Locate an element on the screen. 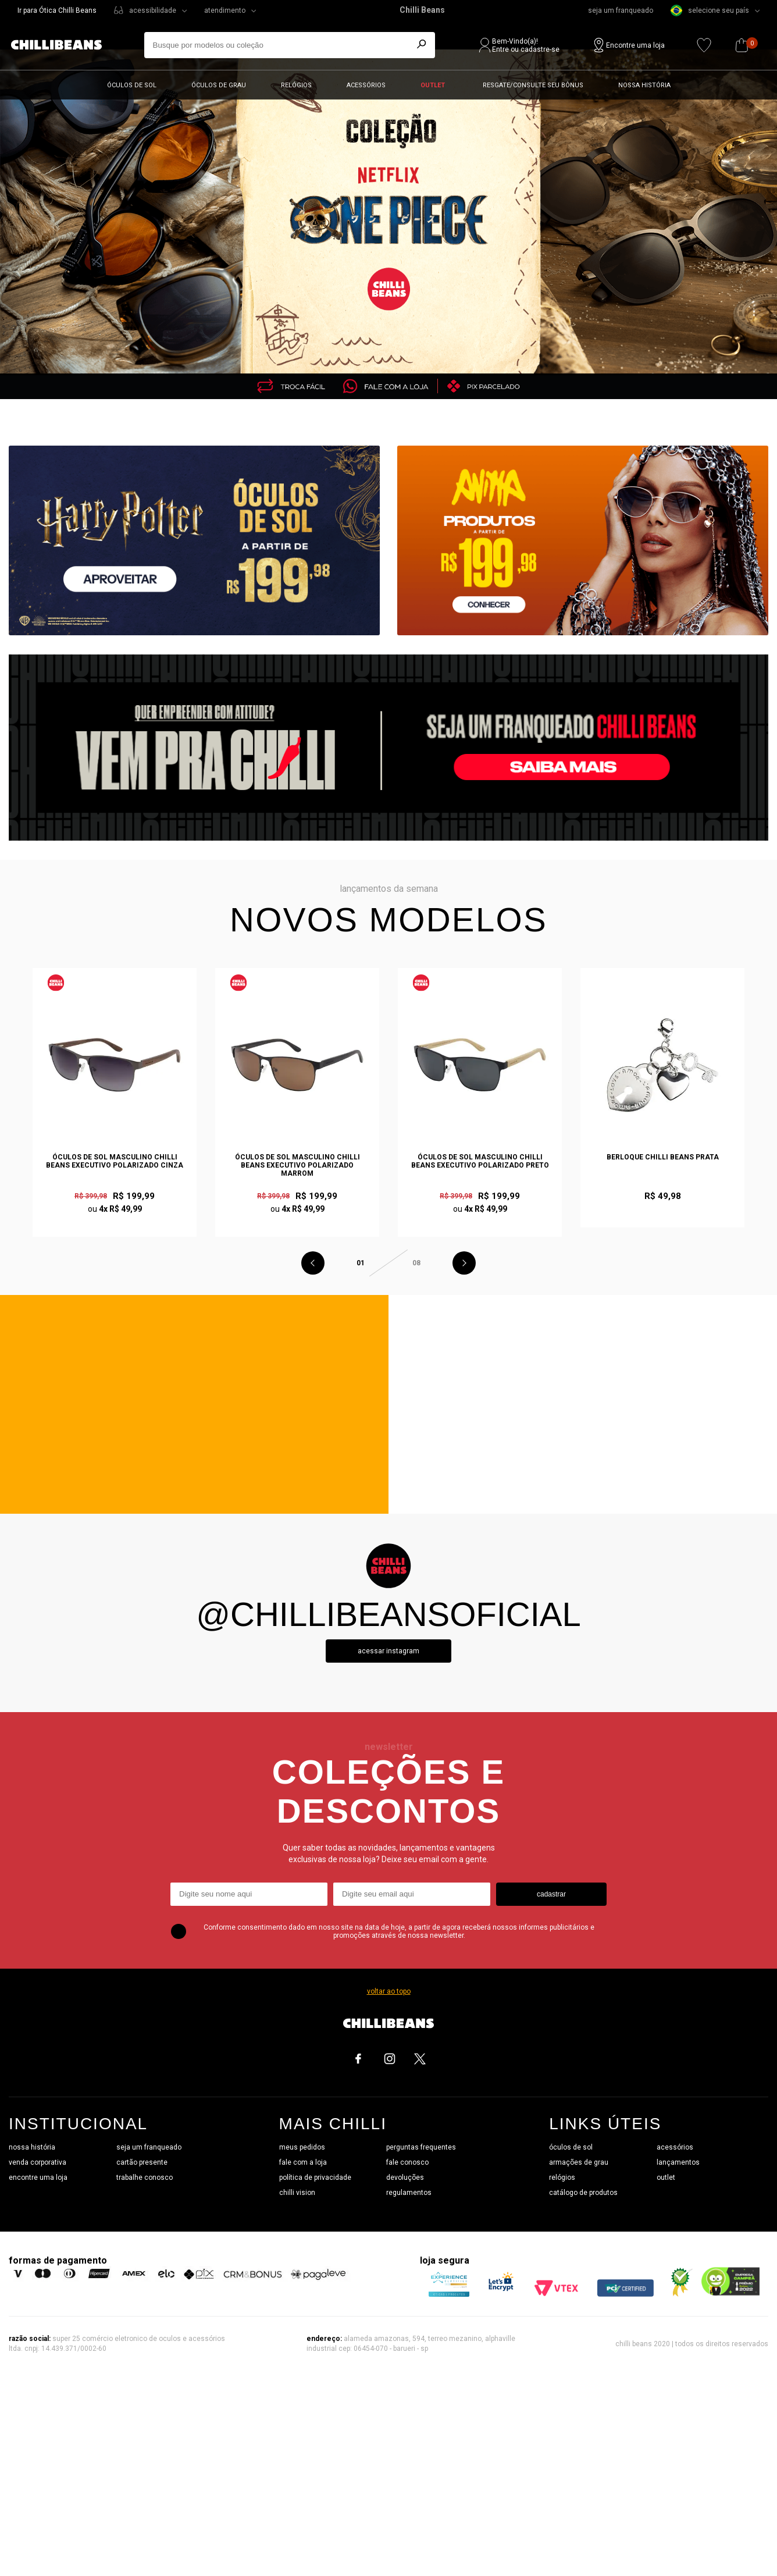 Image resolution: width=777 pixels, height=2576 pixels. voltar ao topo is located at coordinates (389, 1991).